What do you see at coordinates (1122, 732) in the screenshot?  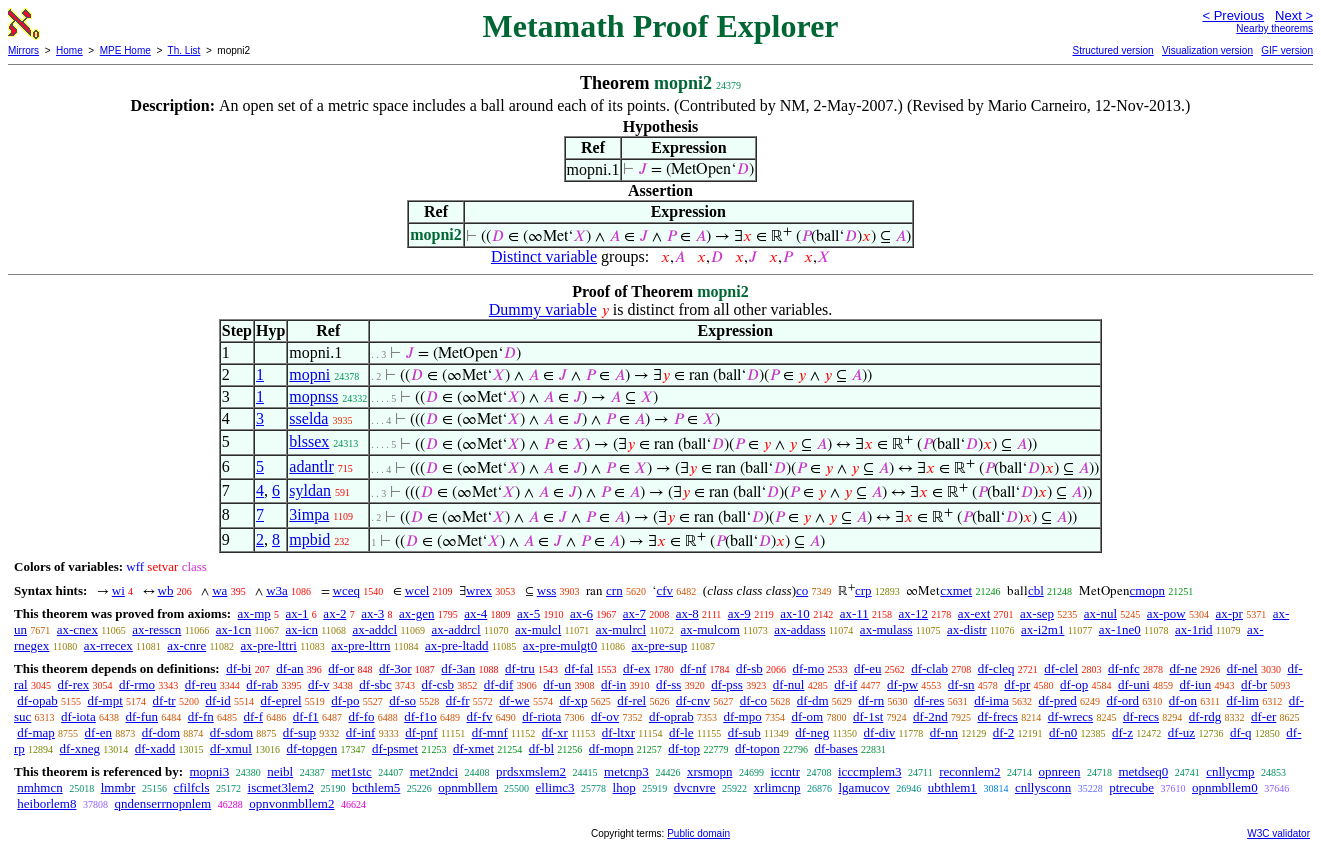 I see `df-z` at bounding box center [1122, 732].